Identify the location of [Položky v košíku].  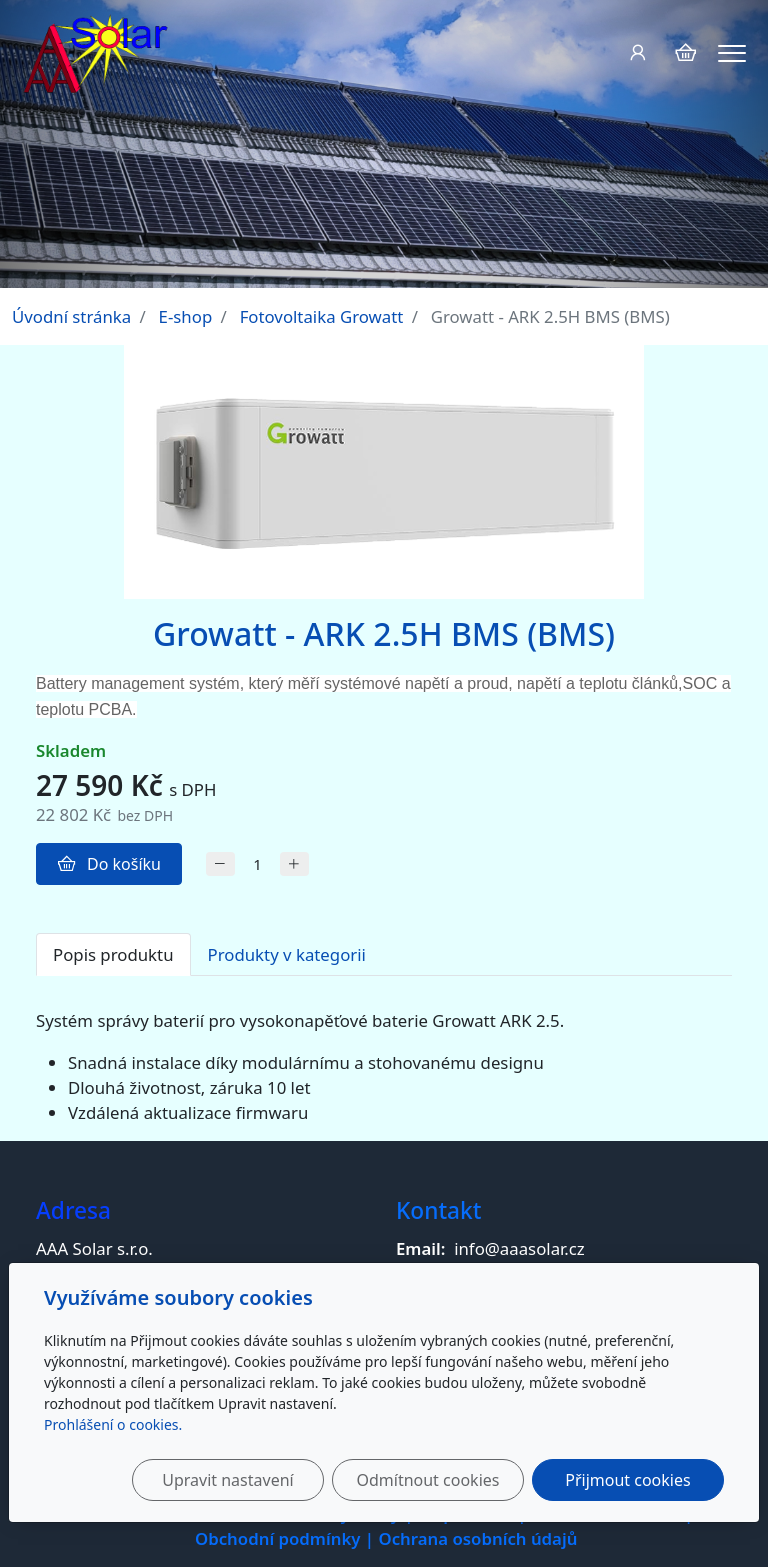
(685, 52).